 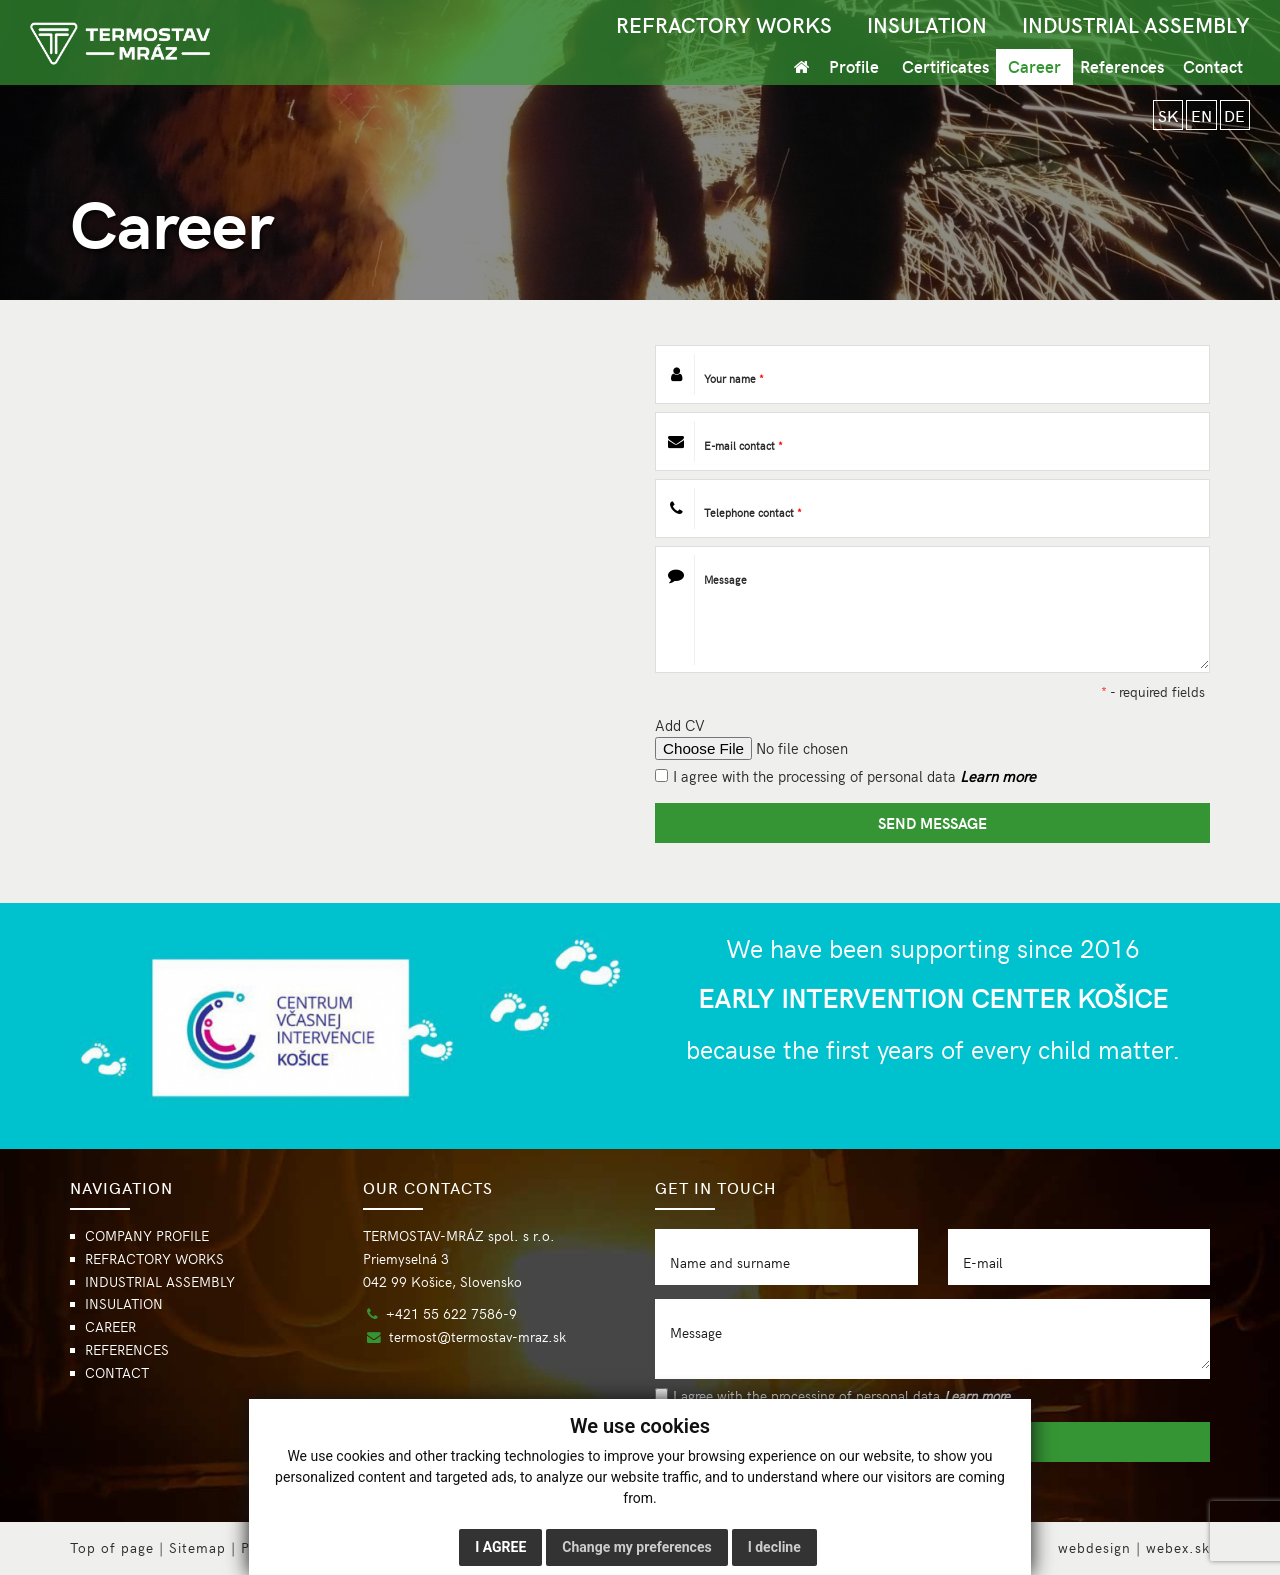 What do you see at coordinates (774, 1547) in the screenshot?
I see `I decline [button]` at bounding box center [774, 1547].